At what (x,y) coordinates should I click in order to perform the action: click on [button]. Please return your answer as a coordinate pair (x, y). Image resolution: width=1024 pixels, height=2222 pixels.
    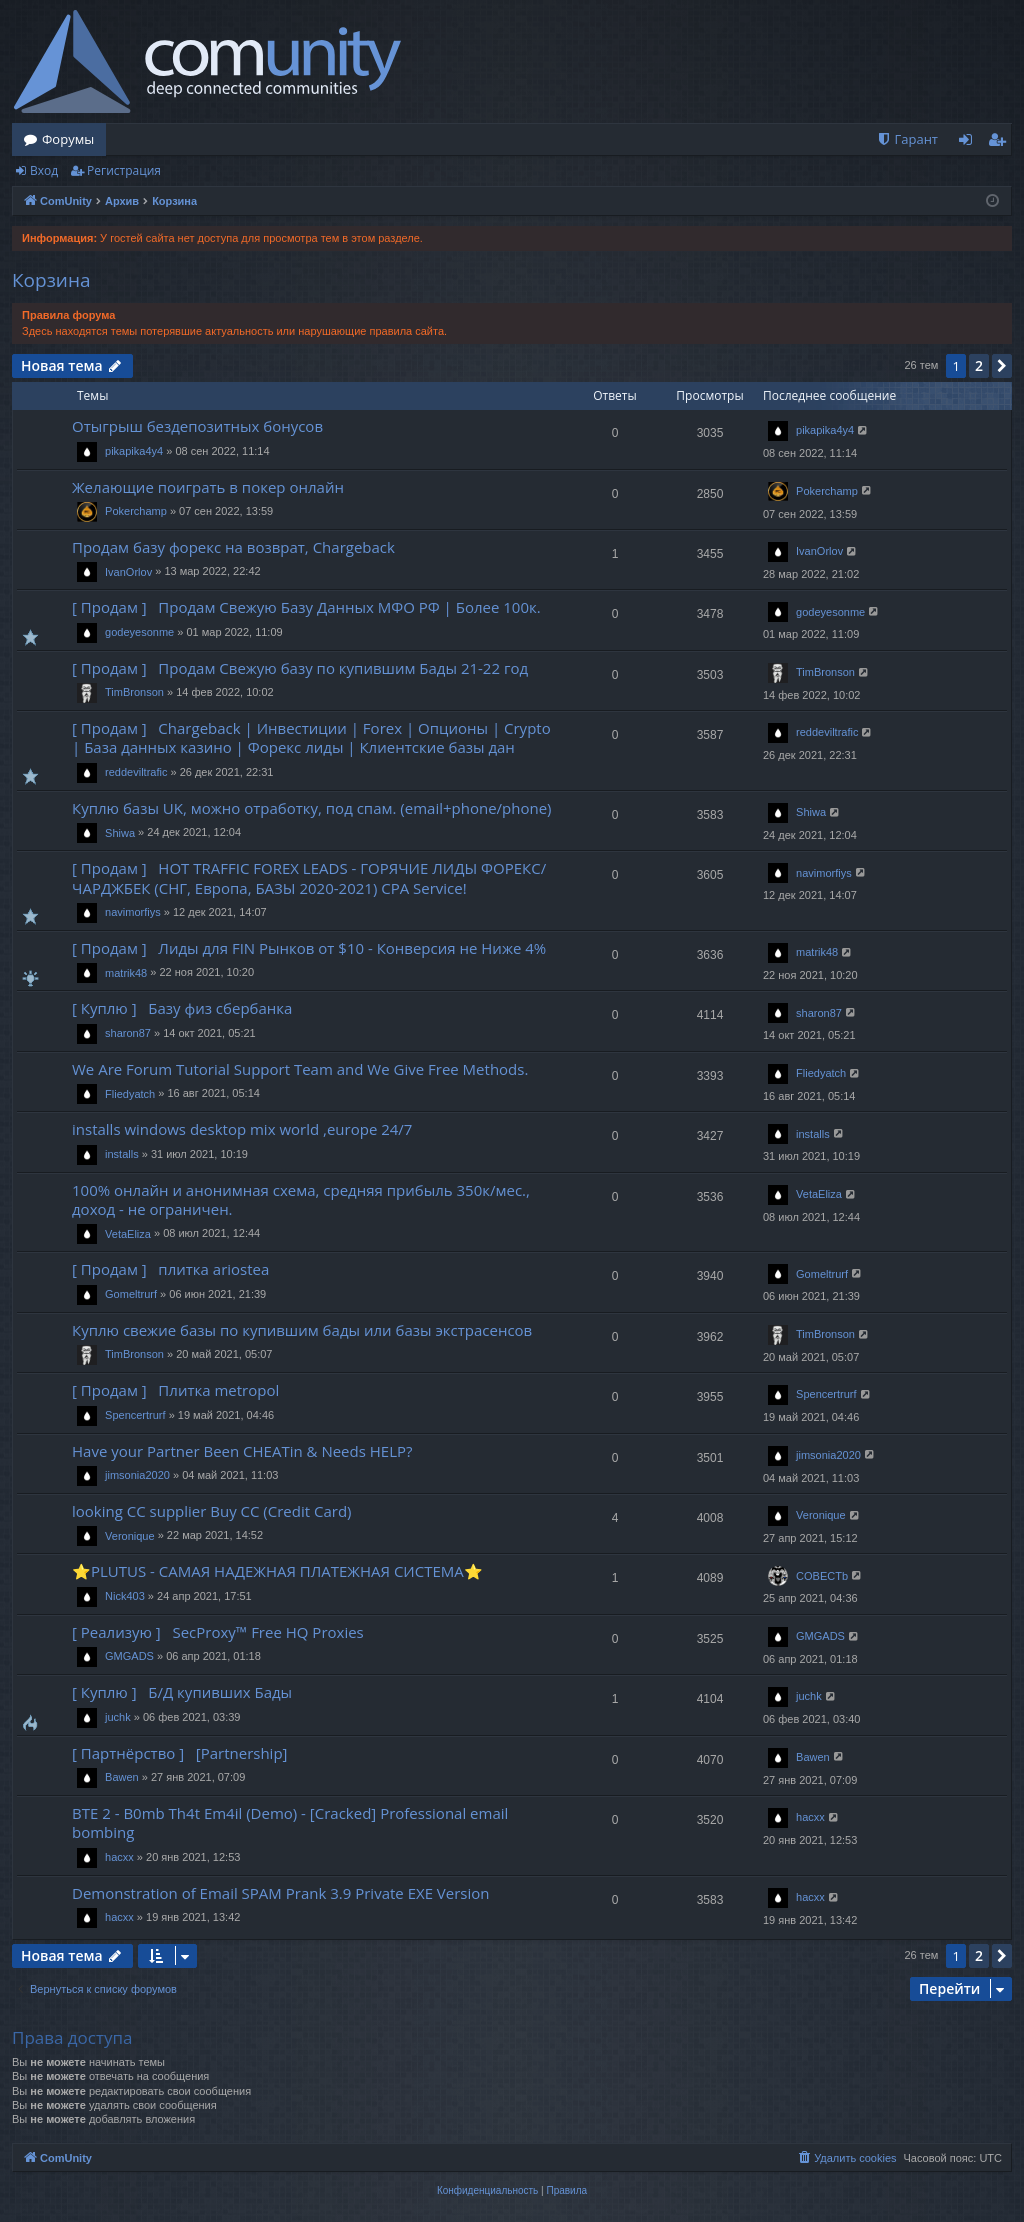
    Looking at the image, I should click on (1002, 366).